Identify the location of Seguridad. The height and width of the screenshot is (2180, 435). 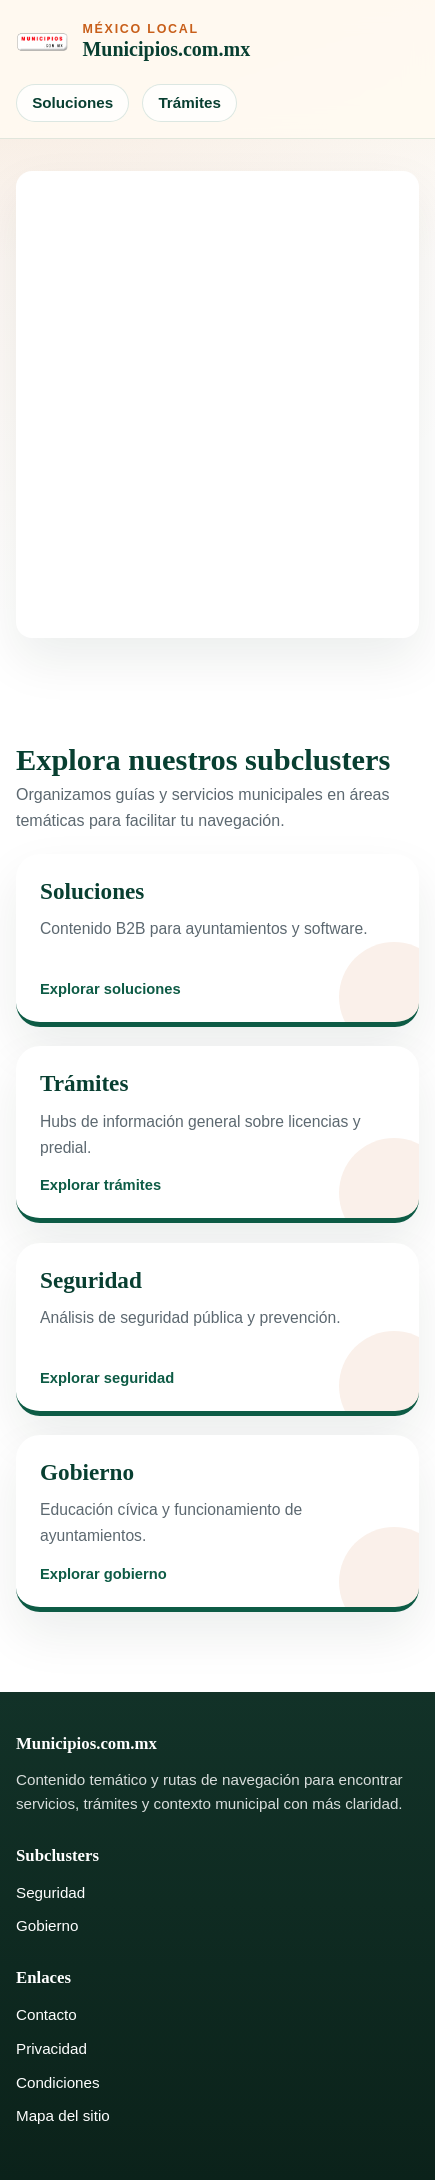
(50, 1892).